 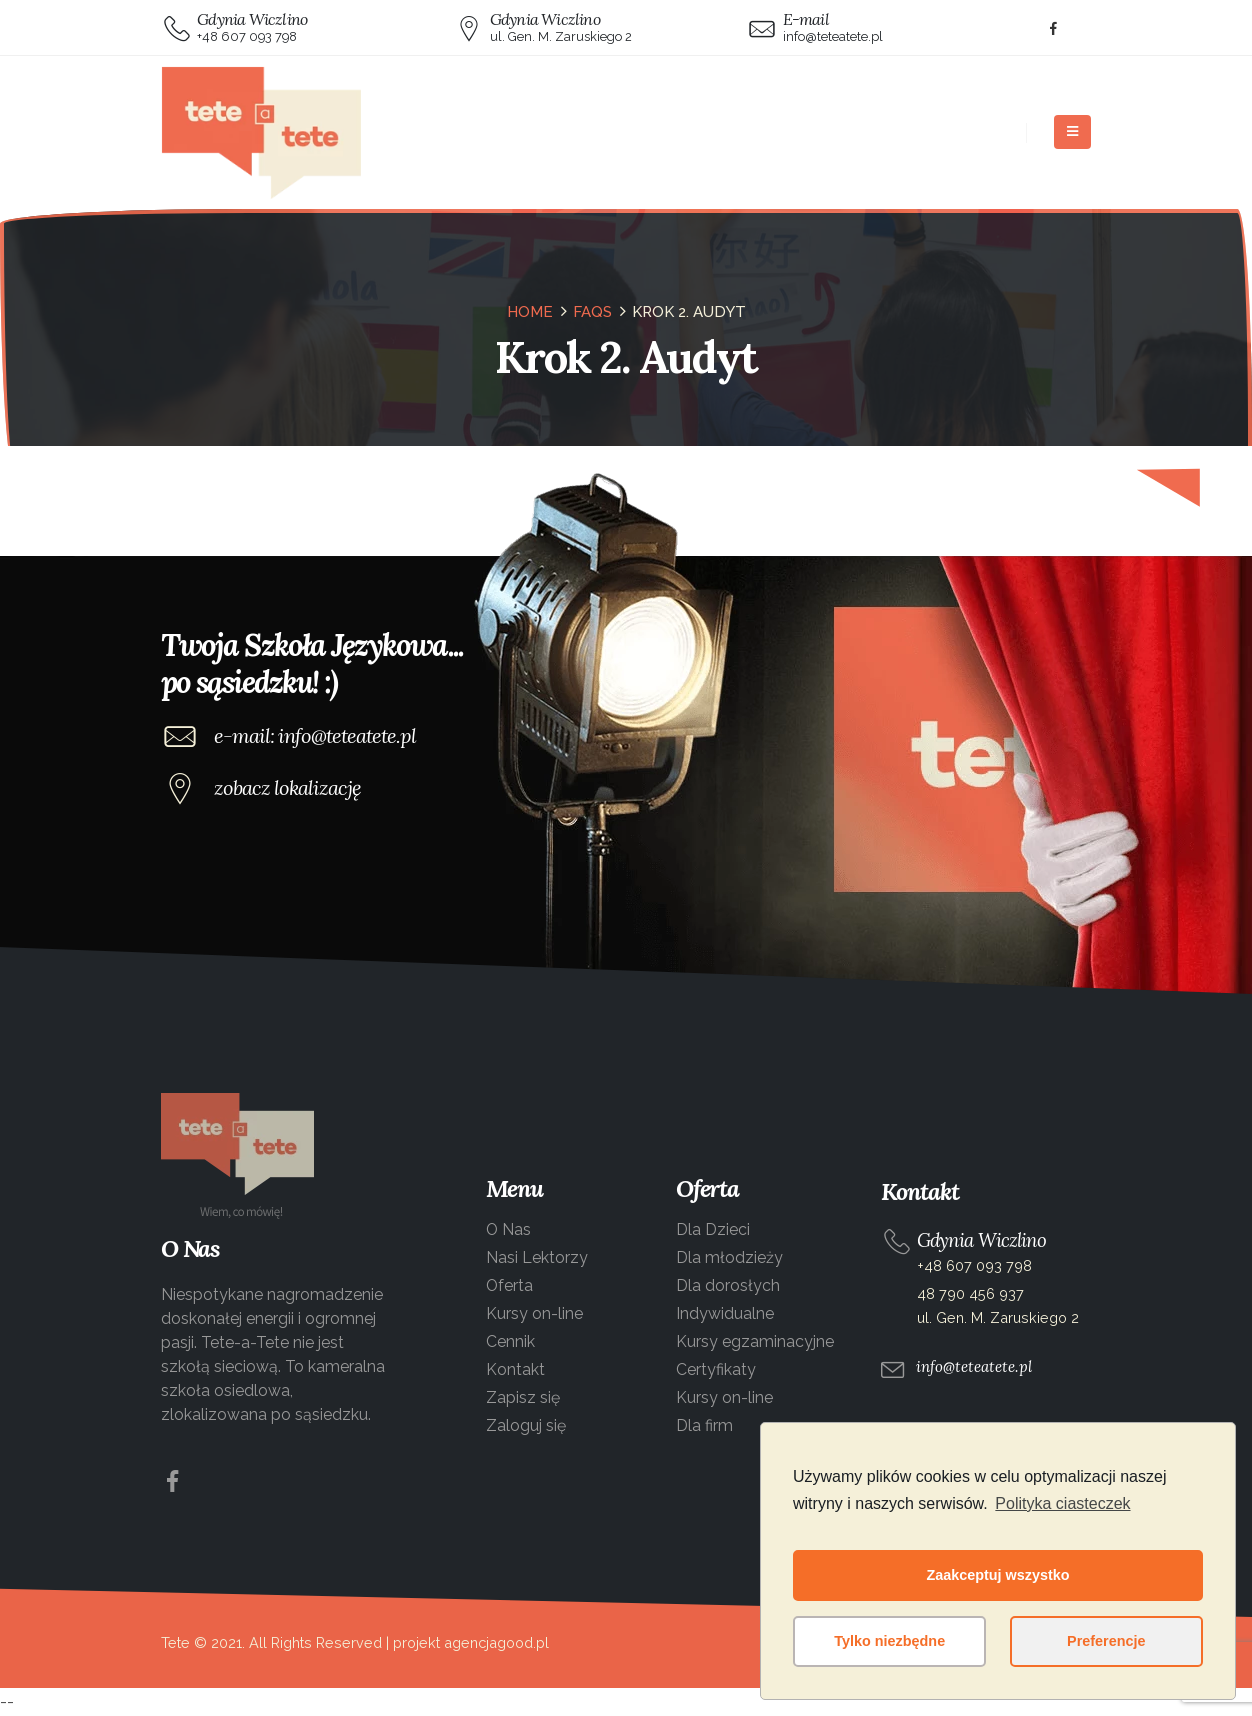 What do you see at coordinates (523, 1397) in the screenshot?
I see `Zapisz się` at bounding box center [523, 1397].